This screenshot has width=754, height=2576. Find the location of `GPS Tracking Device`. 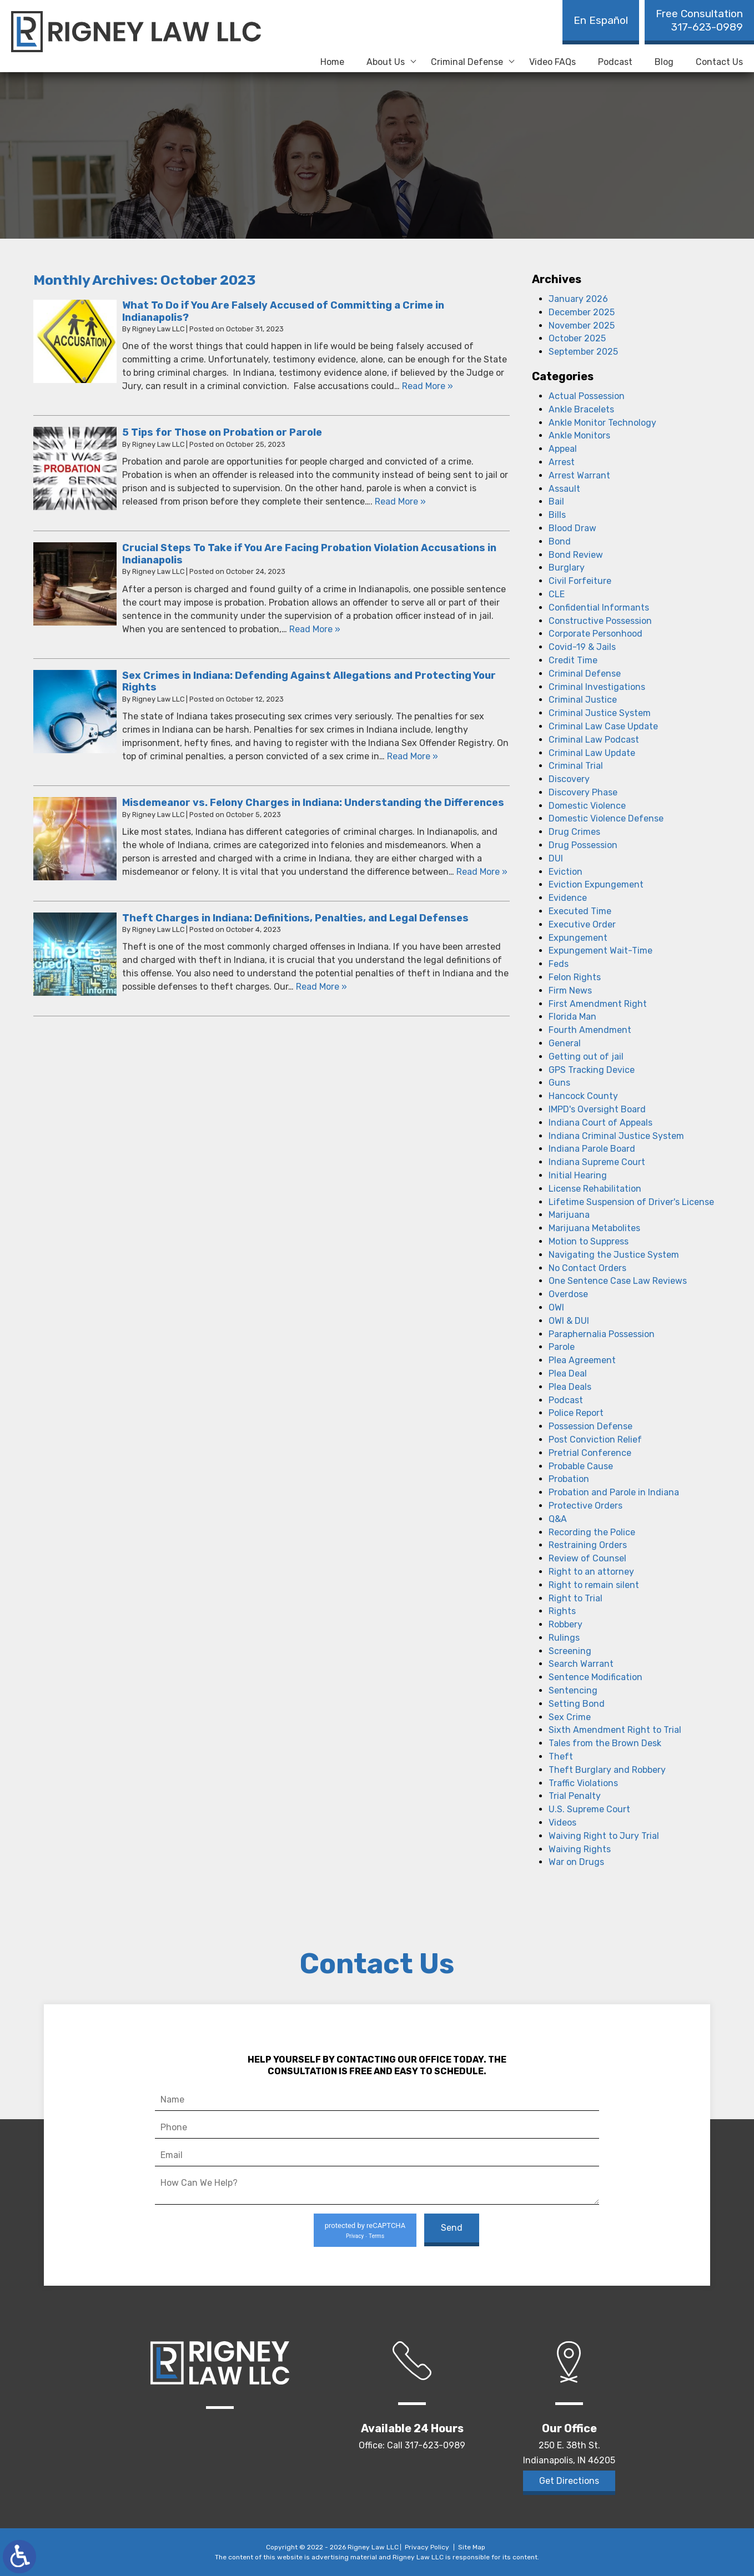

GPS Tracking Device is located at coordinates (592, 1070).